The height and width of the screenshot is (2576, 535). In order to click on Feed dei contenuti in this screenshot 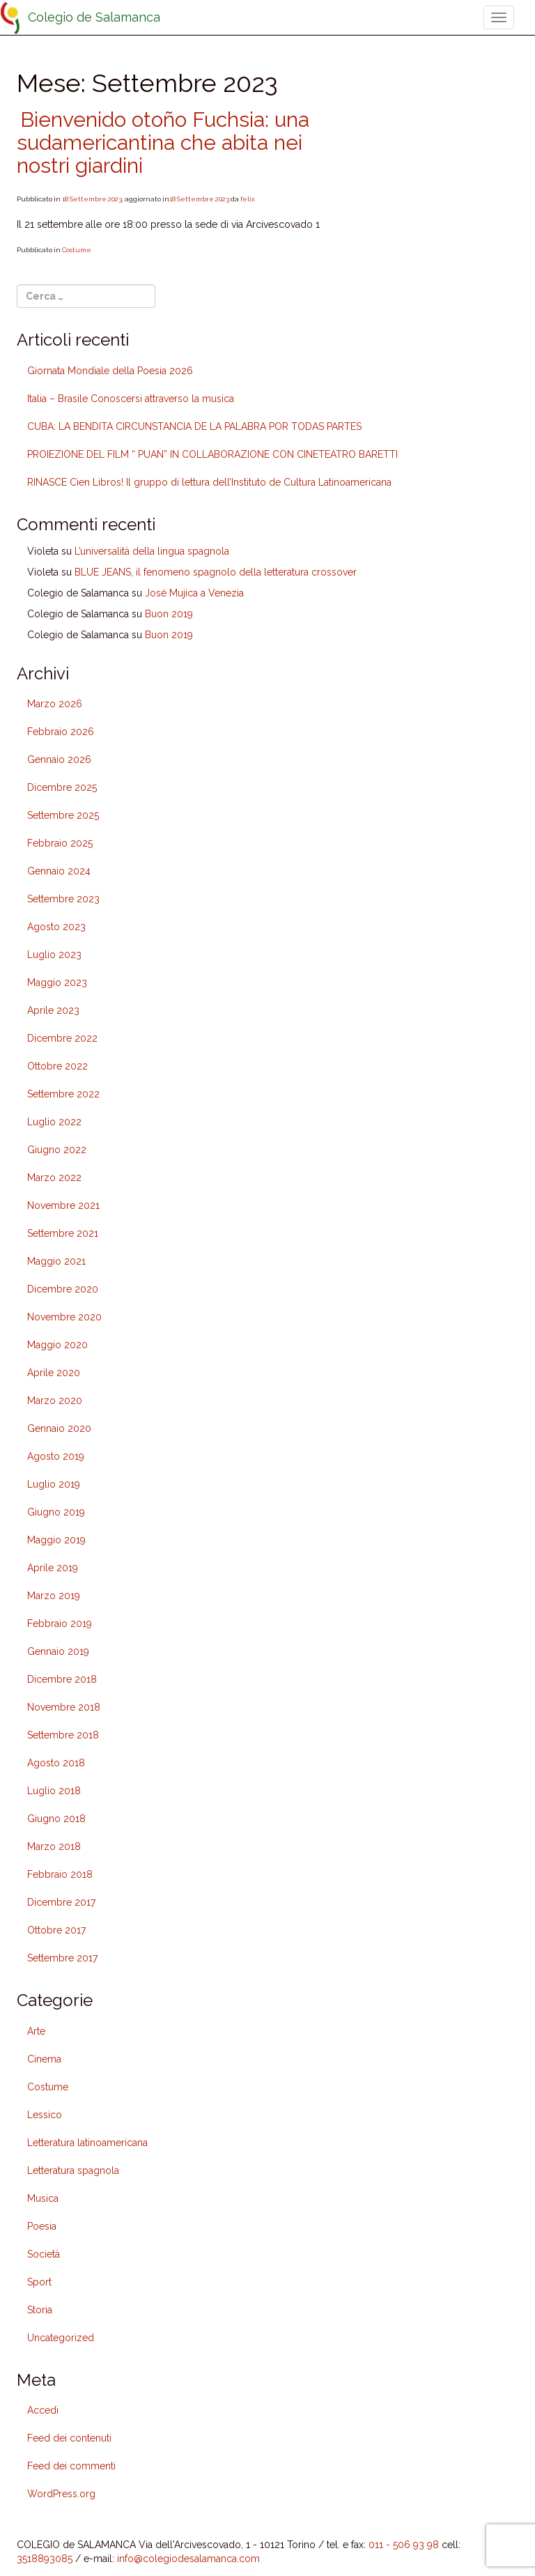, I will do `click(69, 2438)`.